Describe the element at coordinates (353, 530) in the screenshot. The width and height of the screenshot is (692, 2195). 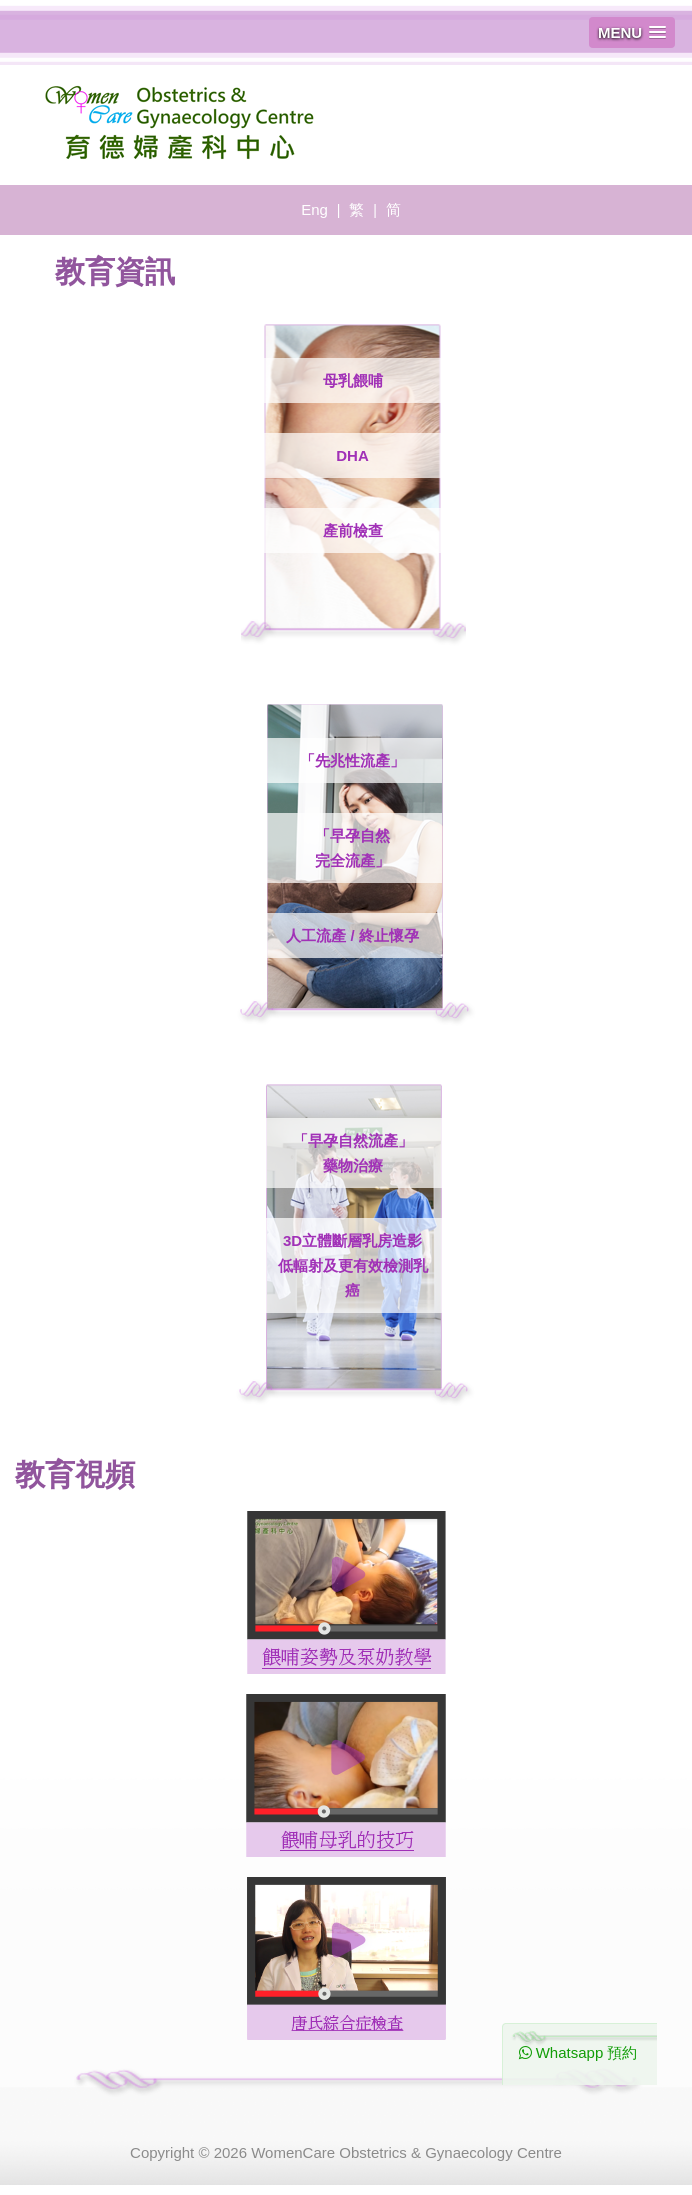
I see `產前檢查` at that location.